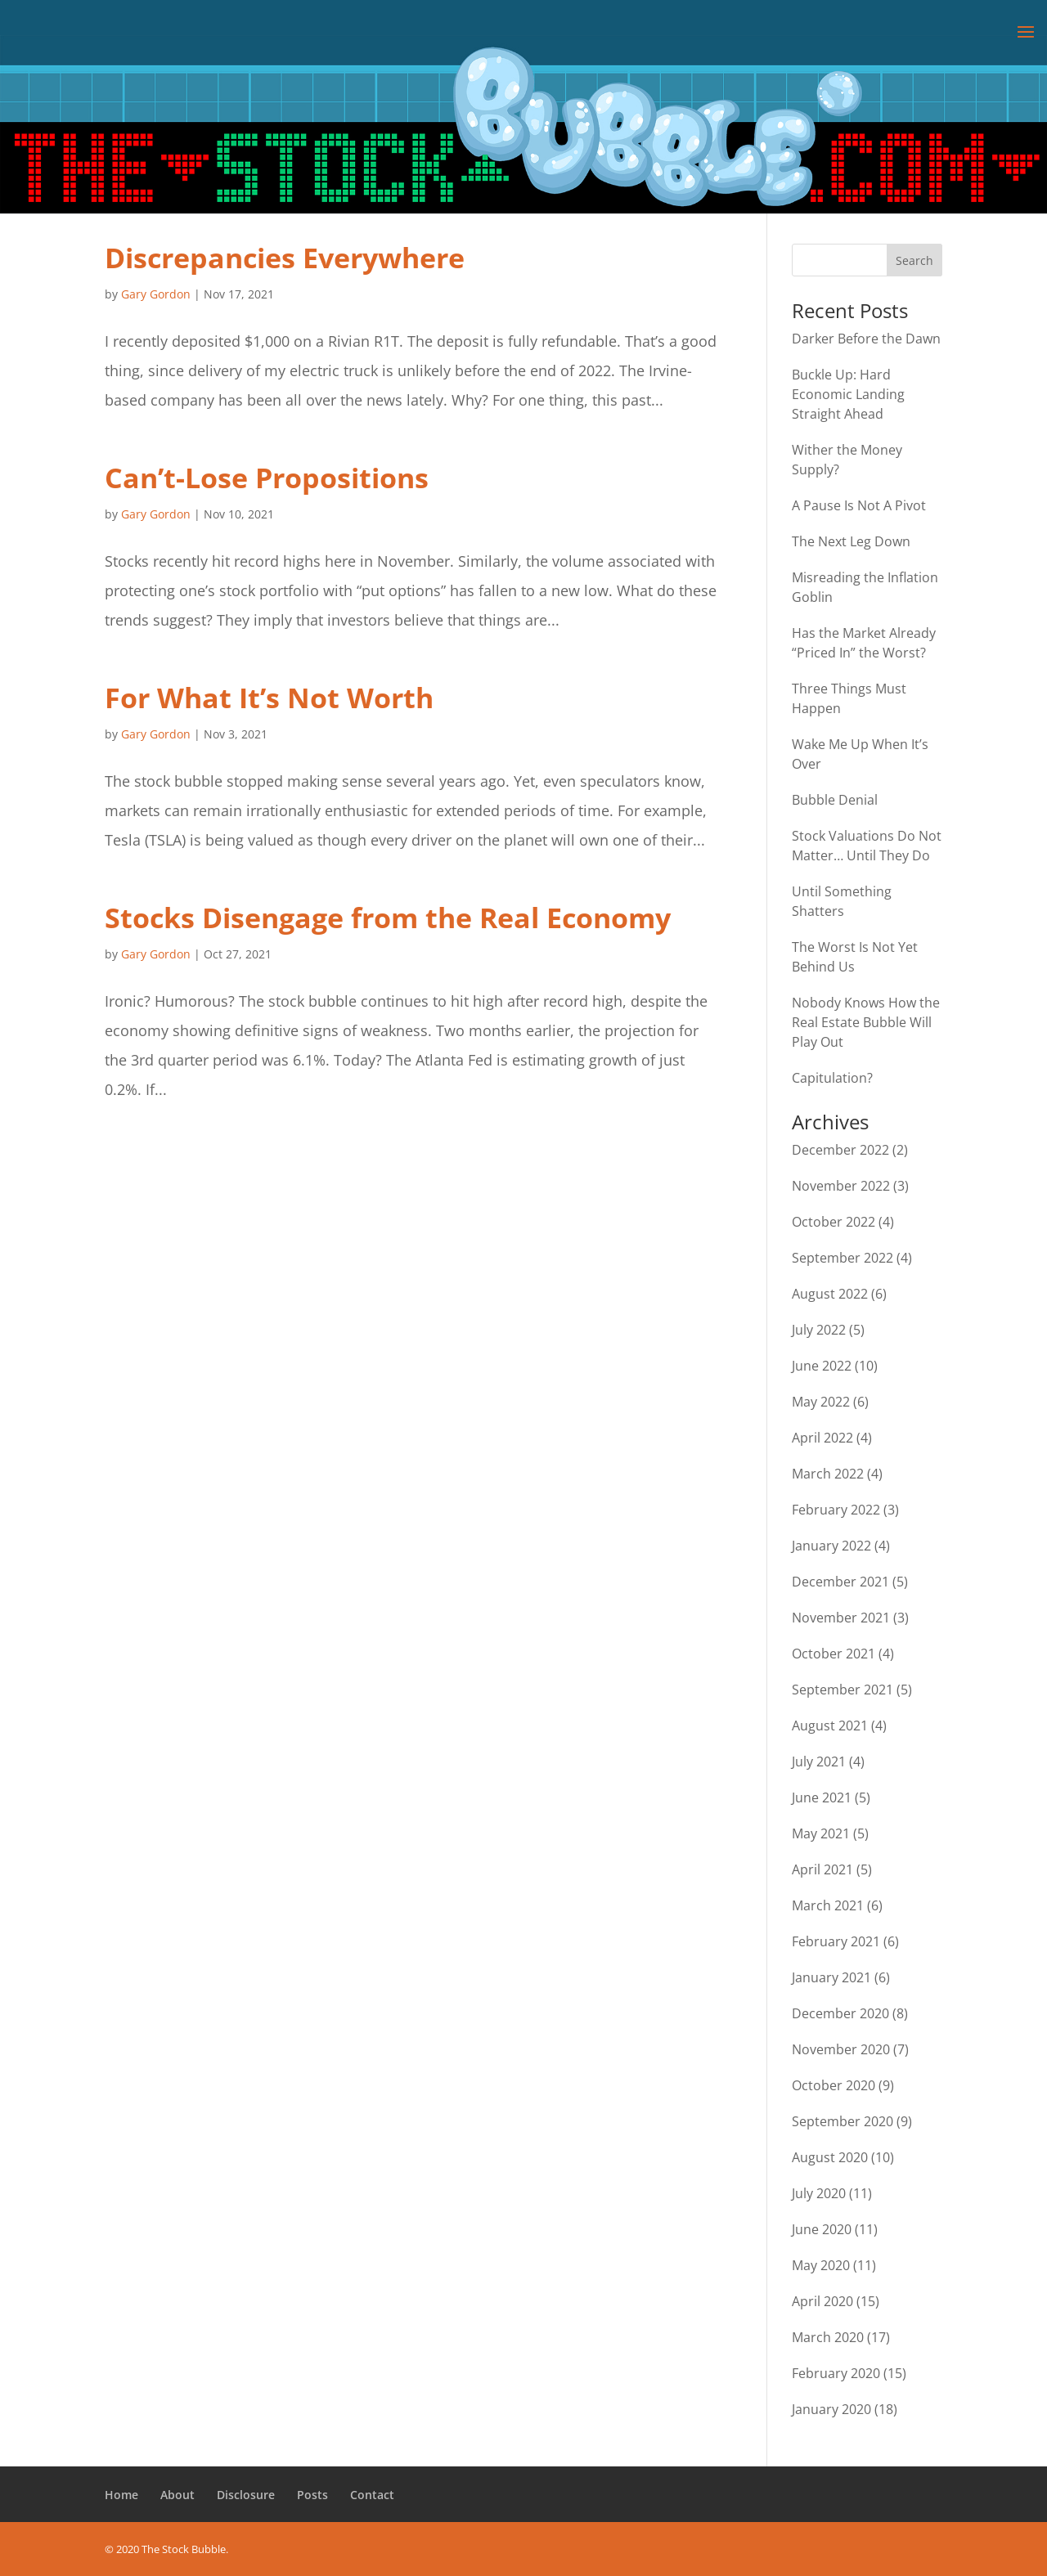 This screenshot has width=1047, height=2576. Describe the element at coordinates (836, 2373) in the screenshot. I see `February 2020` at that location.